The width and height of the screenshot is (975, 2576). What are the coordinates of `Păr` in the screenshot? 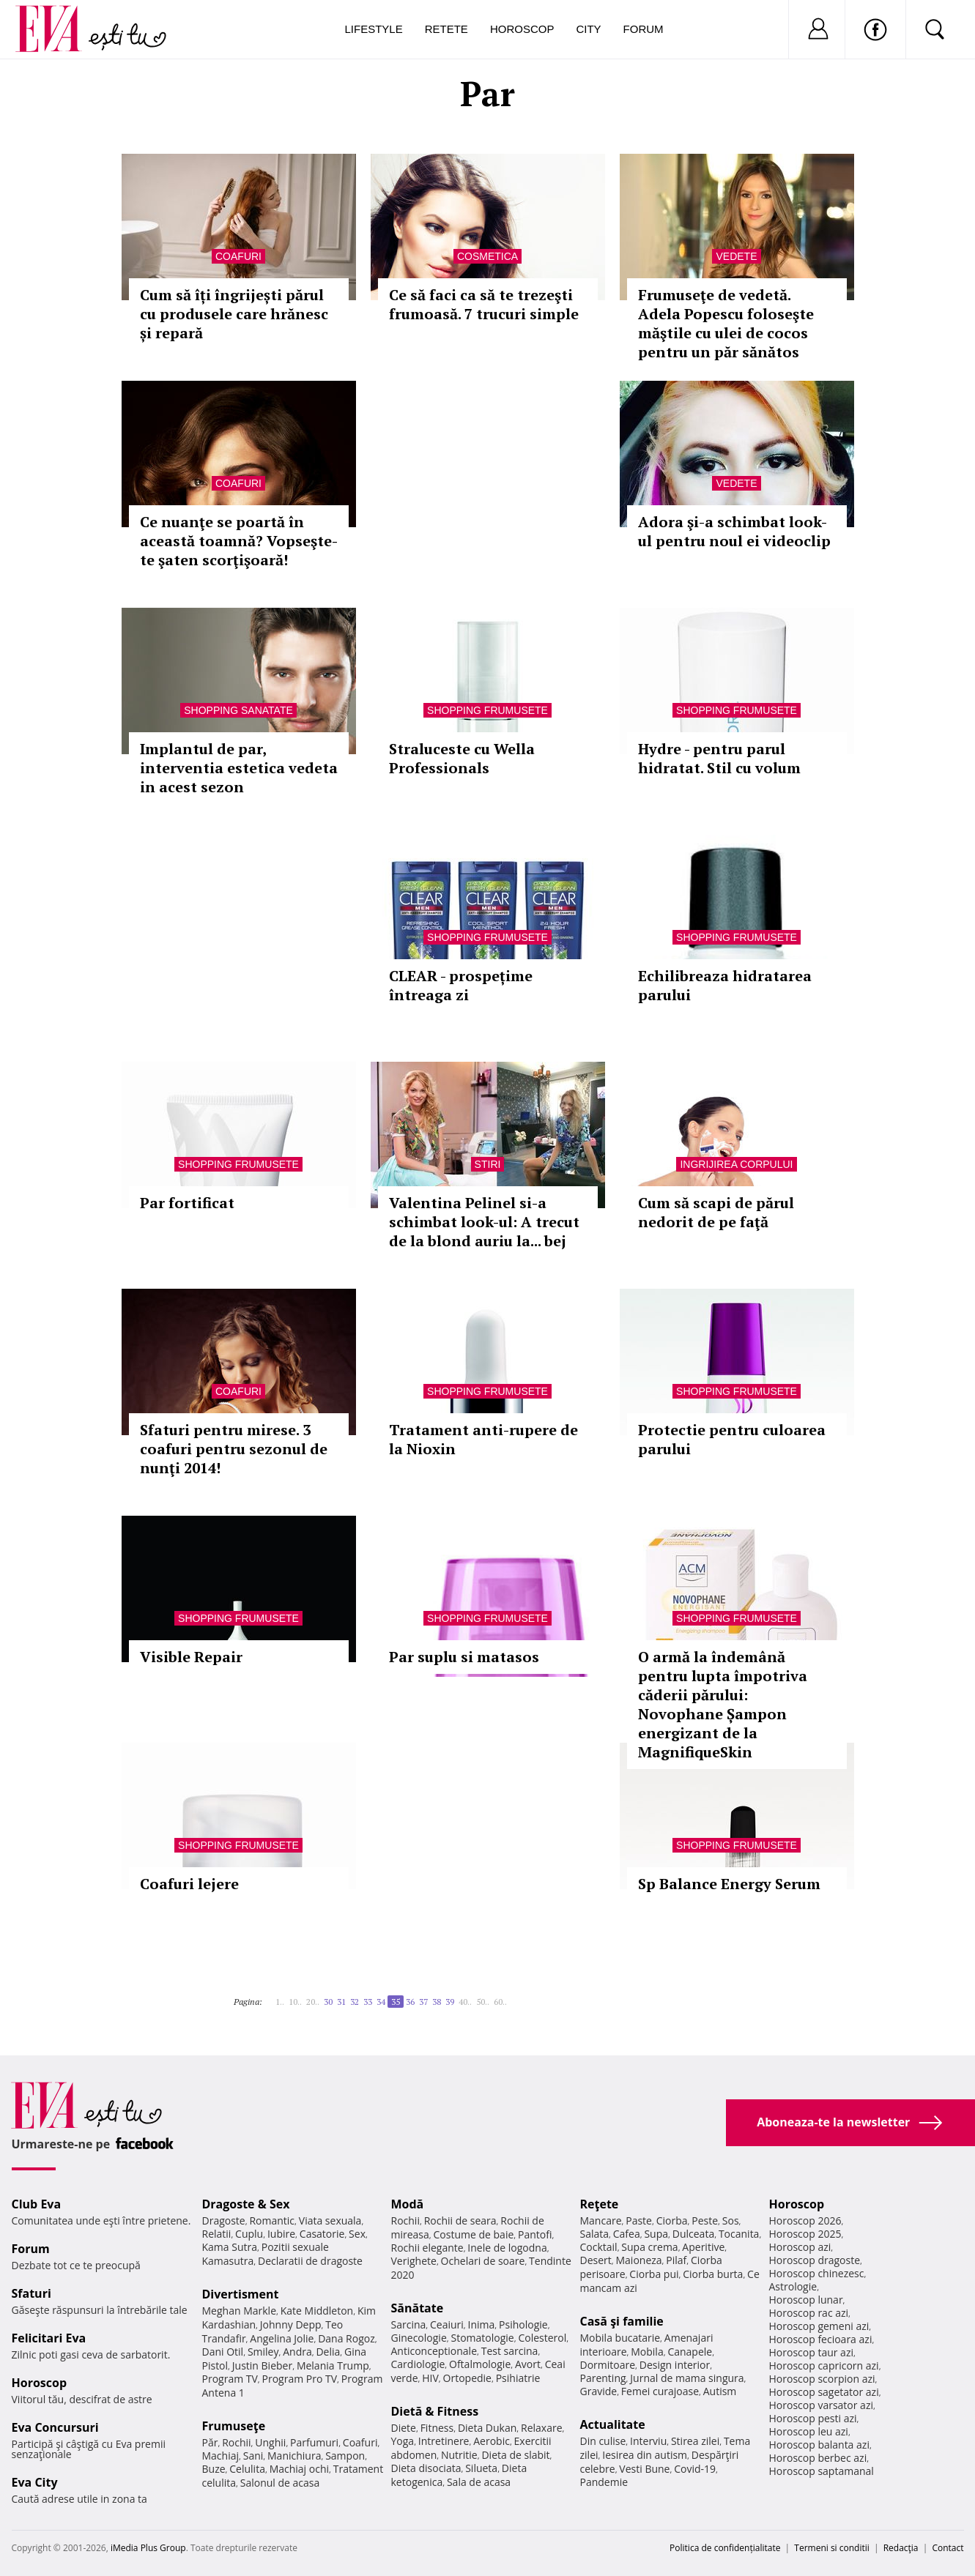 It's located at (210, 2442).